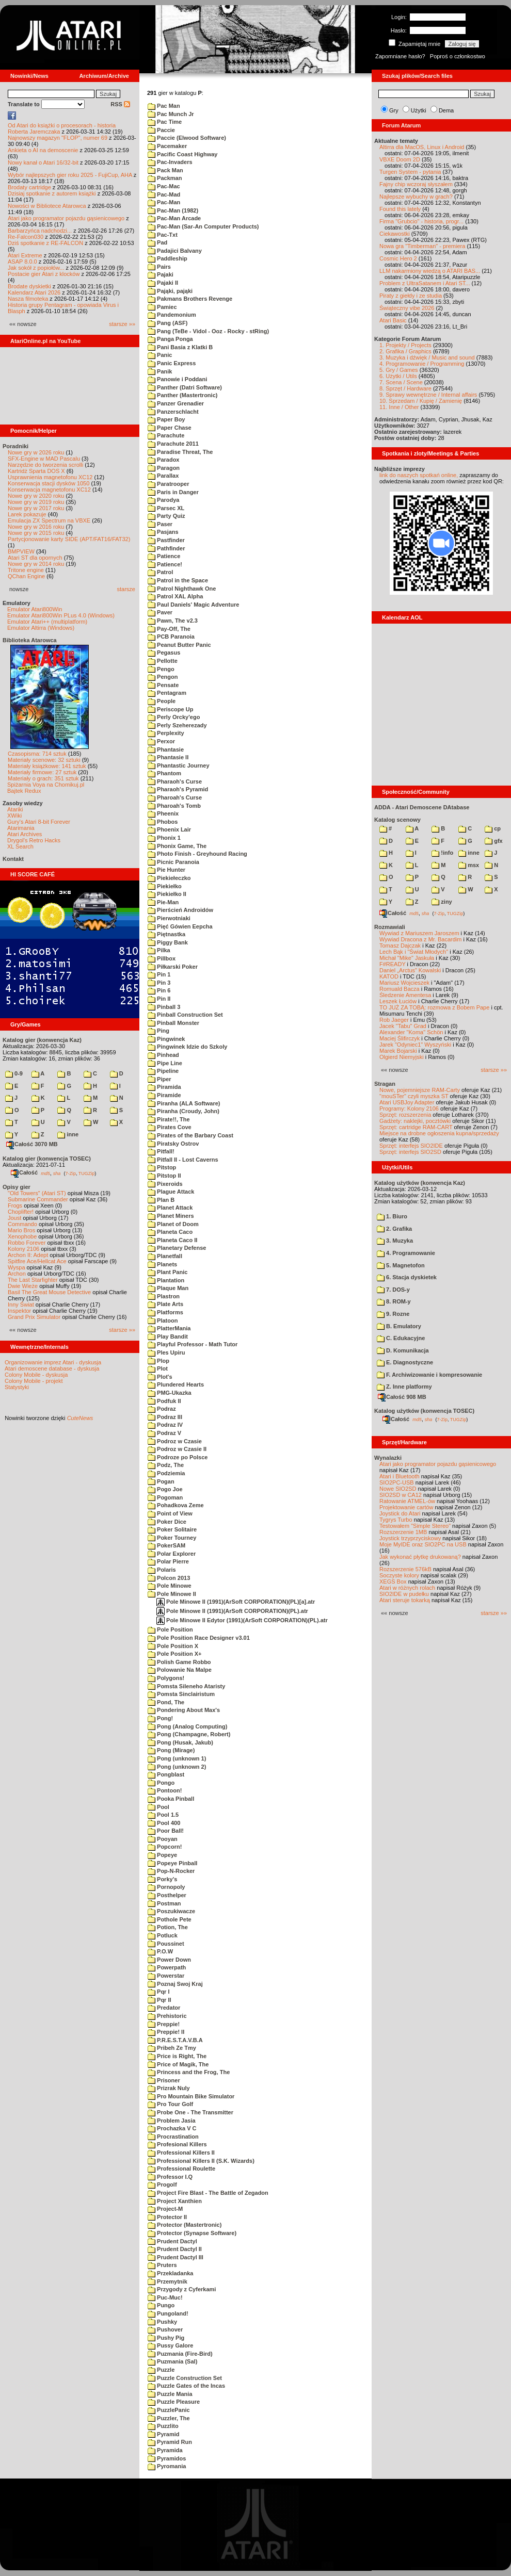  What do you see at coordinates (61, 615) in the screenshot?
I see `Emulator Atari800Win PLus 4.0 (Windows)` at bounding box center [61, 615].